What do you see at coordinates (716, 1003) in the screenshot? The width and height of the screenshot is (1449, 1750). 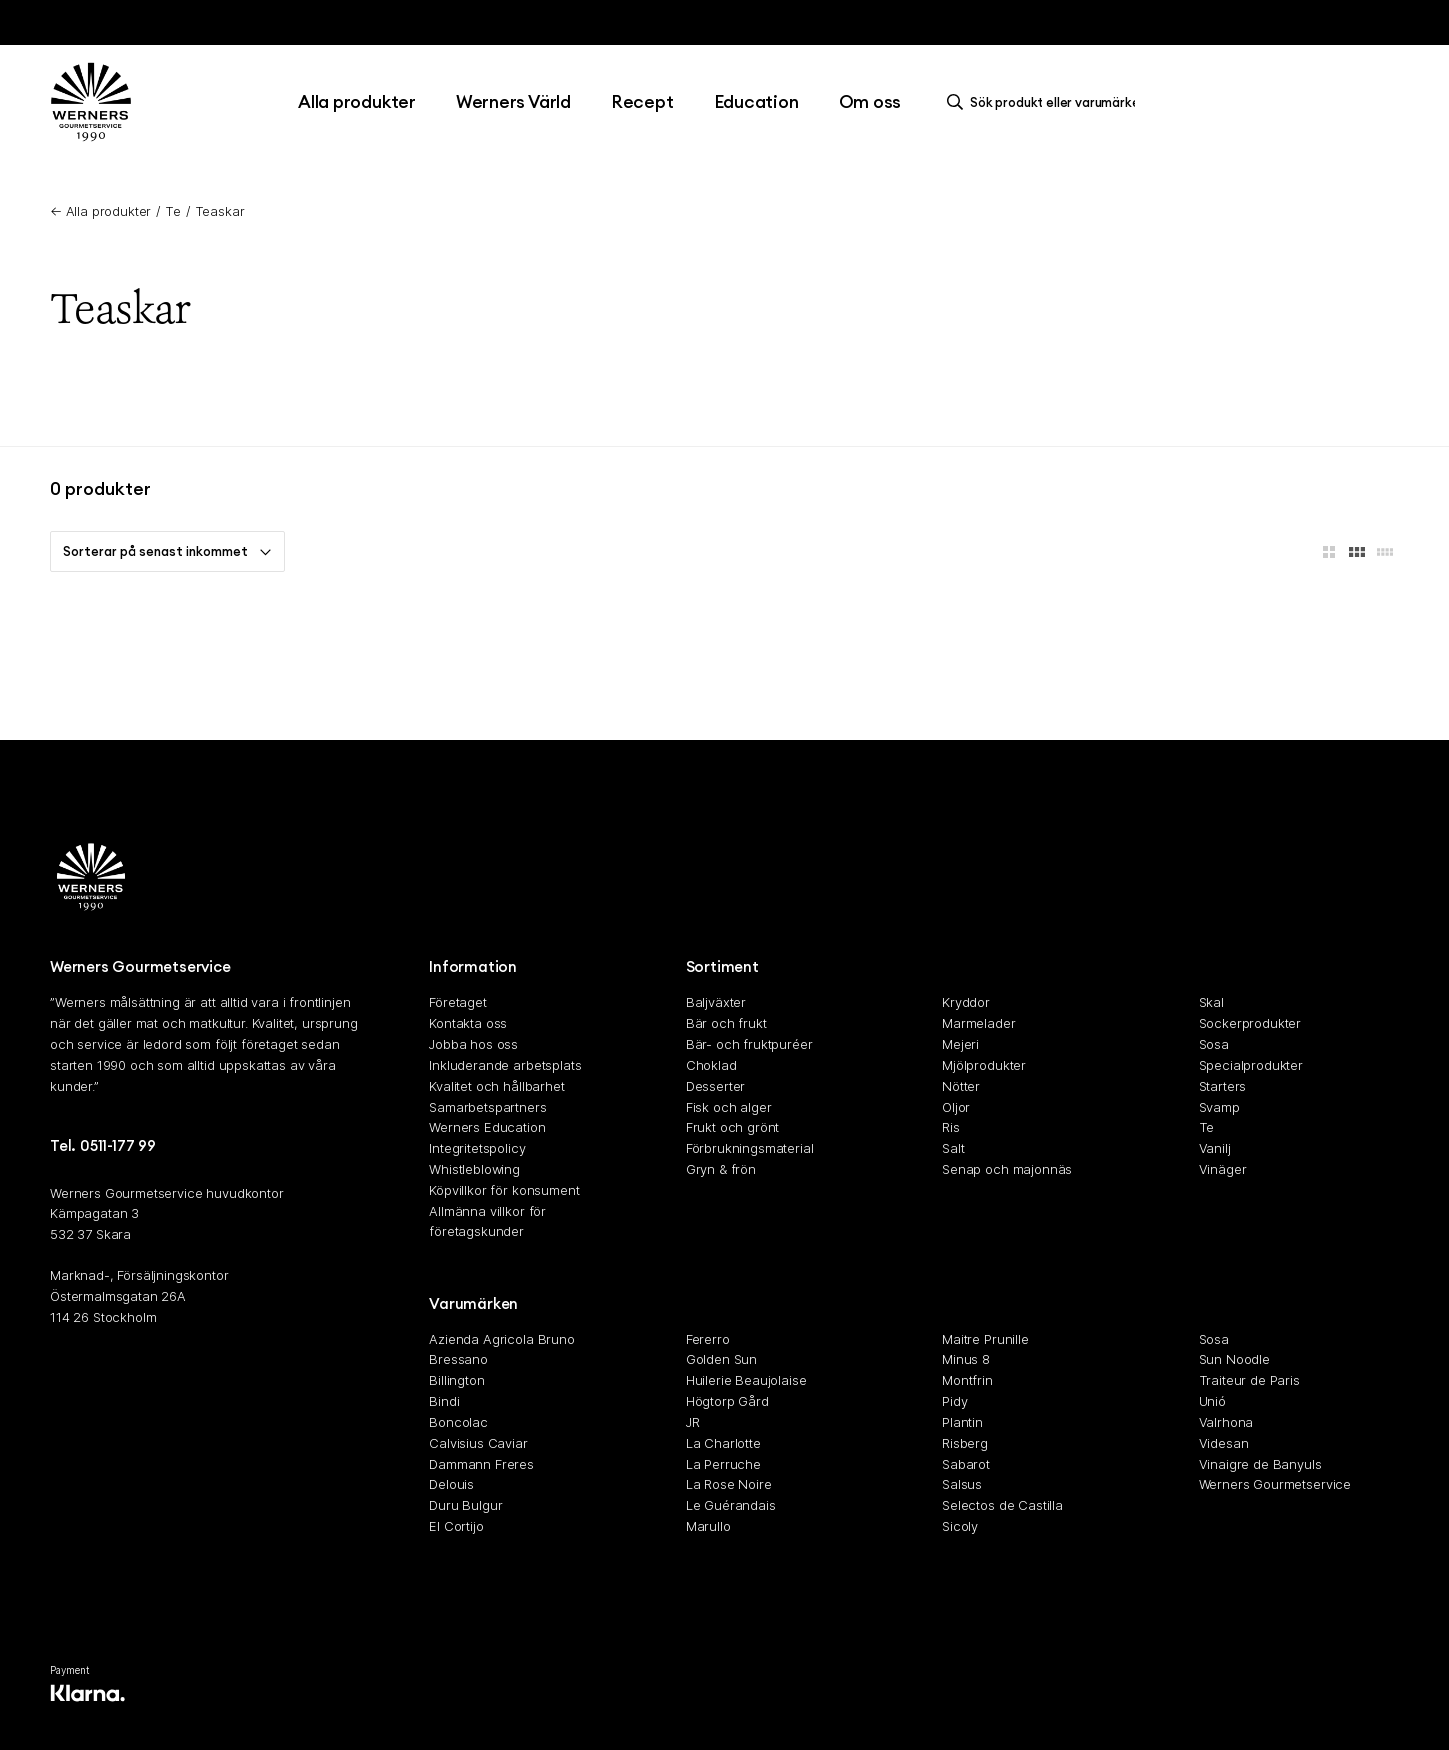 I see `Baljväxter` at bounding box center [716, 1003].